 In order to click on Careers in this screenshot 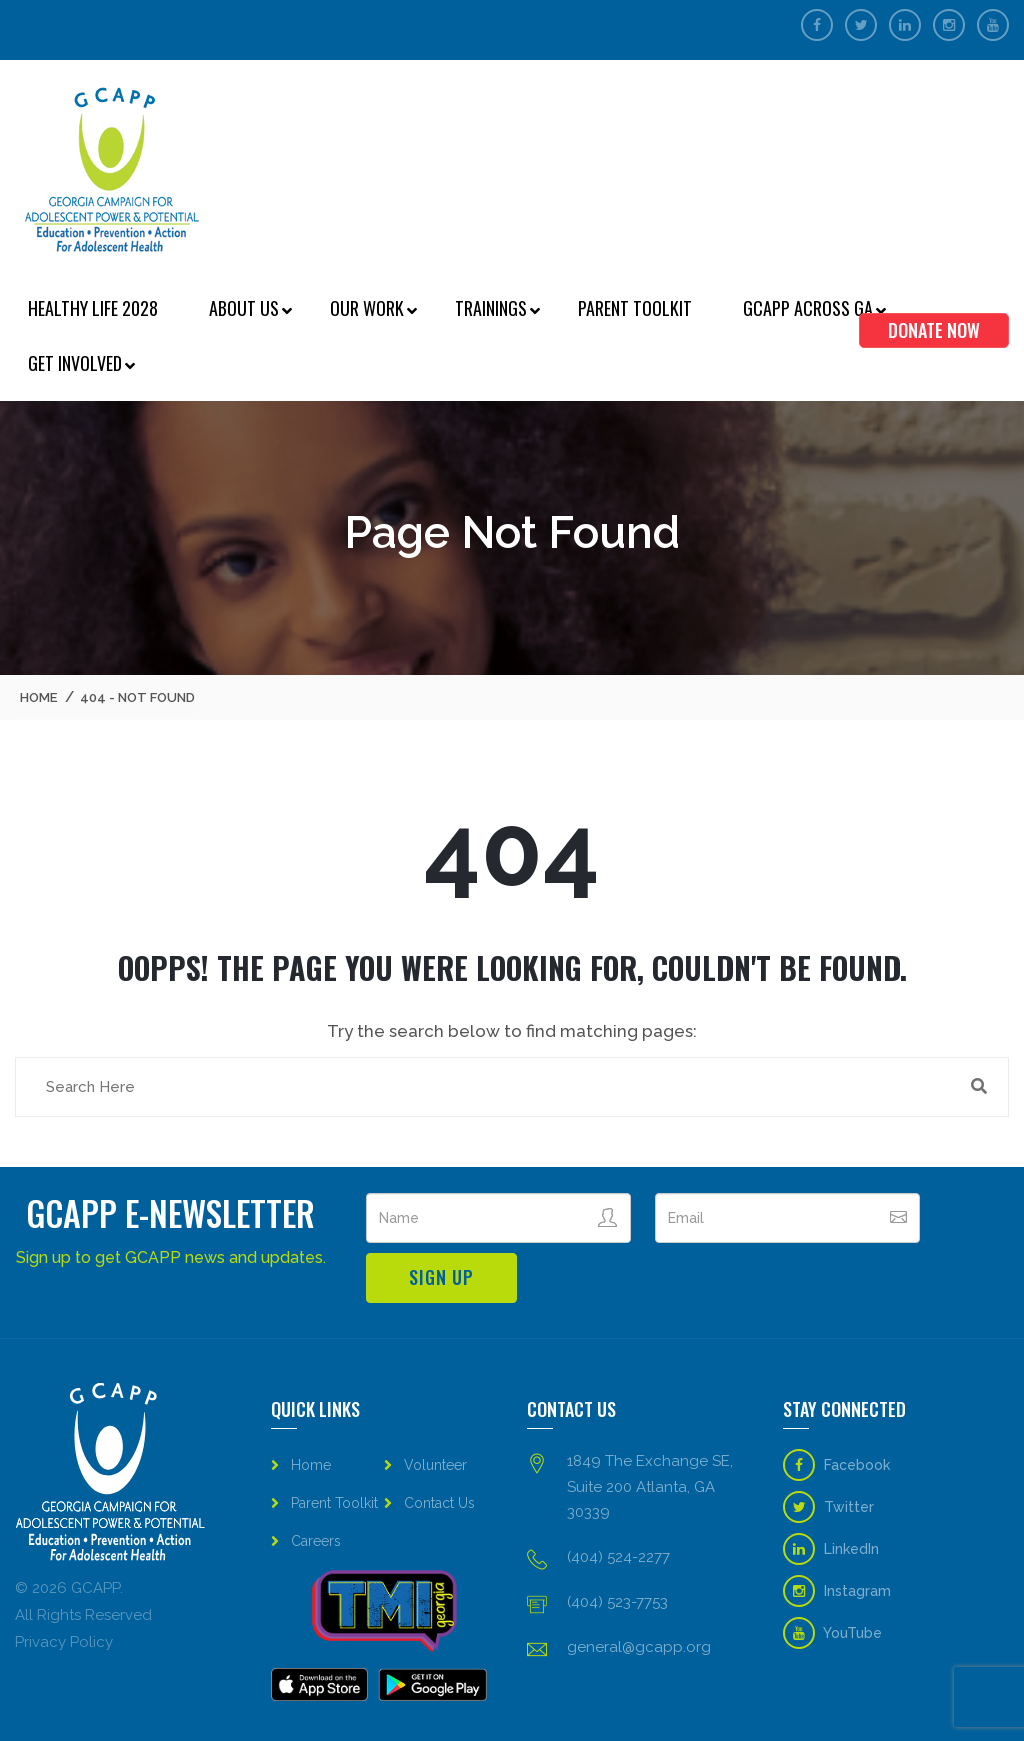, I will do `click(316, 1541)`.